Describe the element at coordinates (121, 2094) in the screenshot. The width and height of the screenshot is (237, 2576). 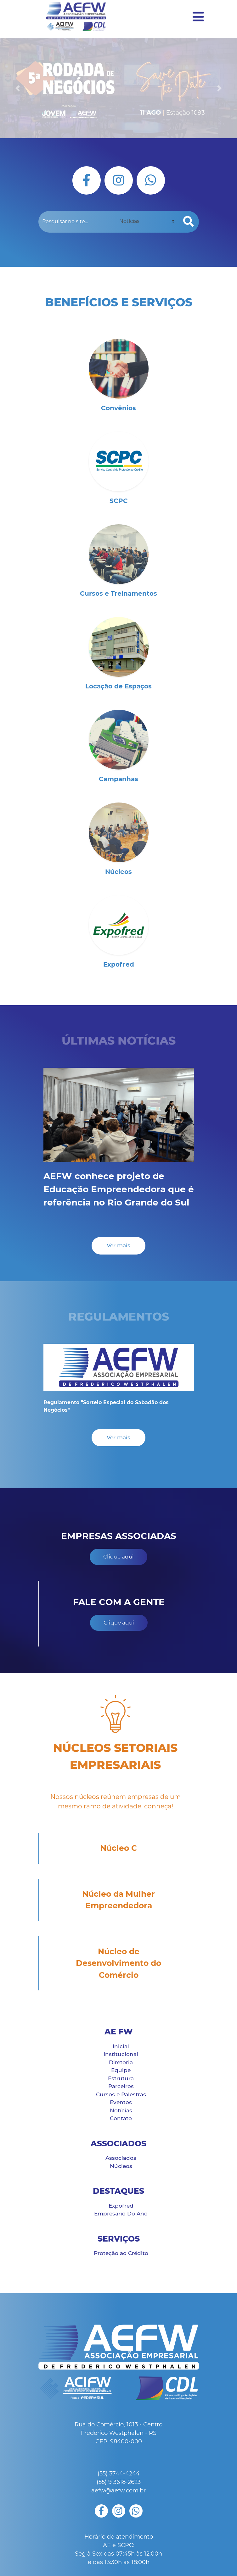
I see `Cursos e Palestras` at that location.